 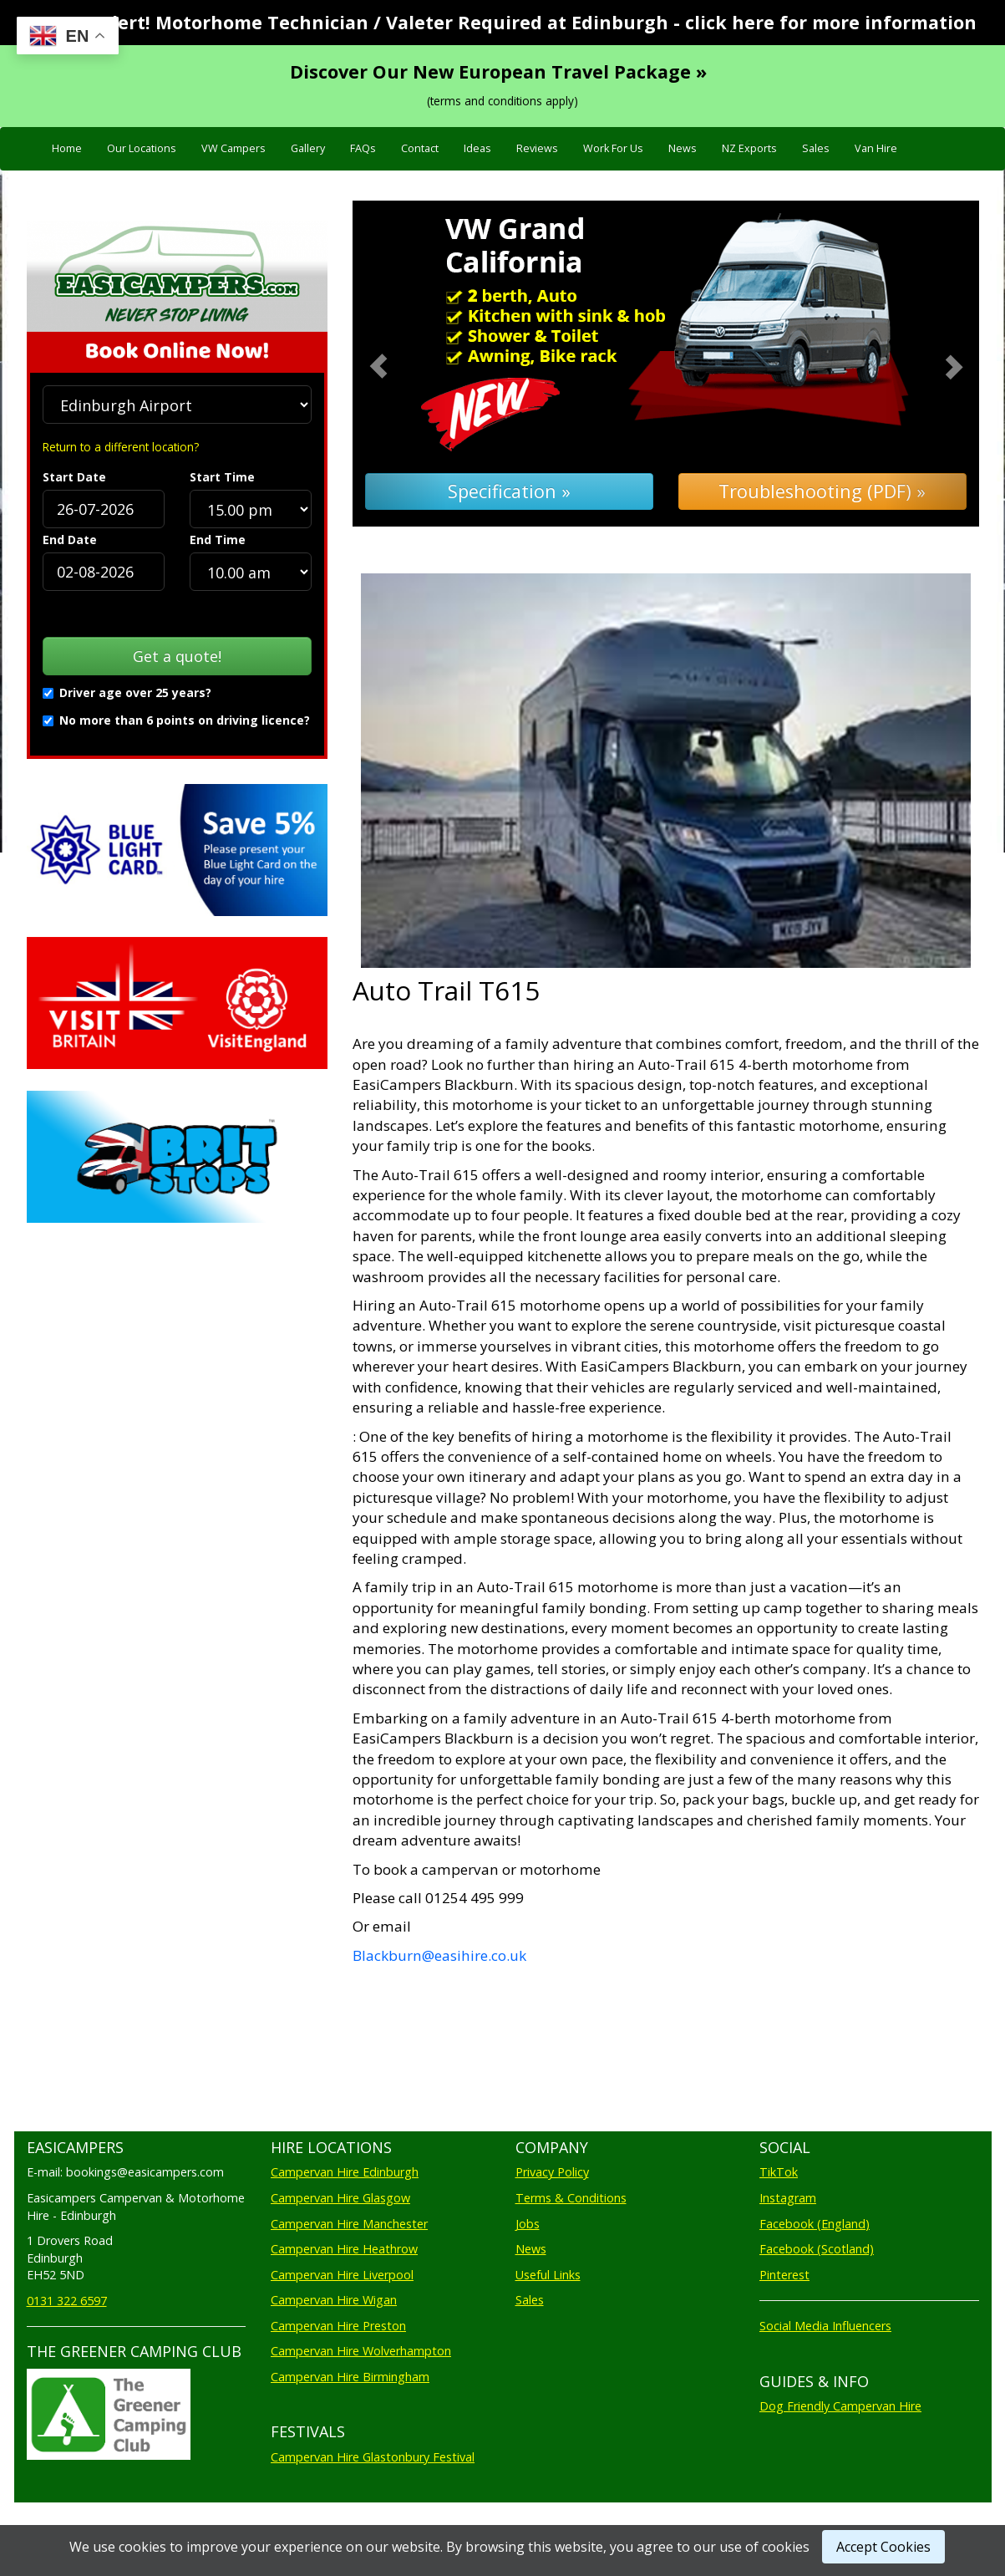 I want to click on Home, so click(x=67, y=148).